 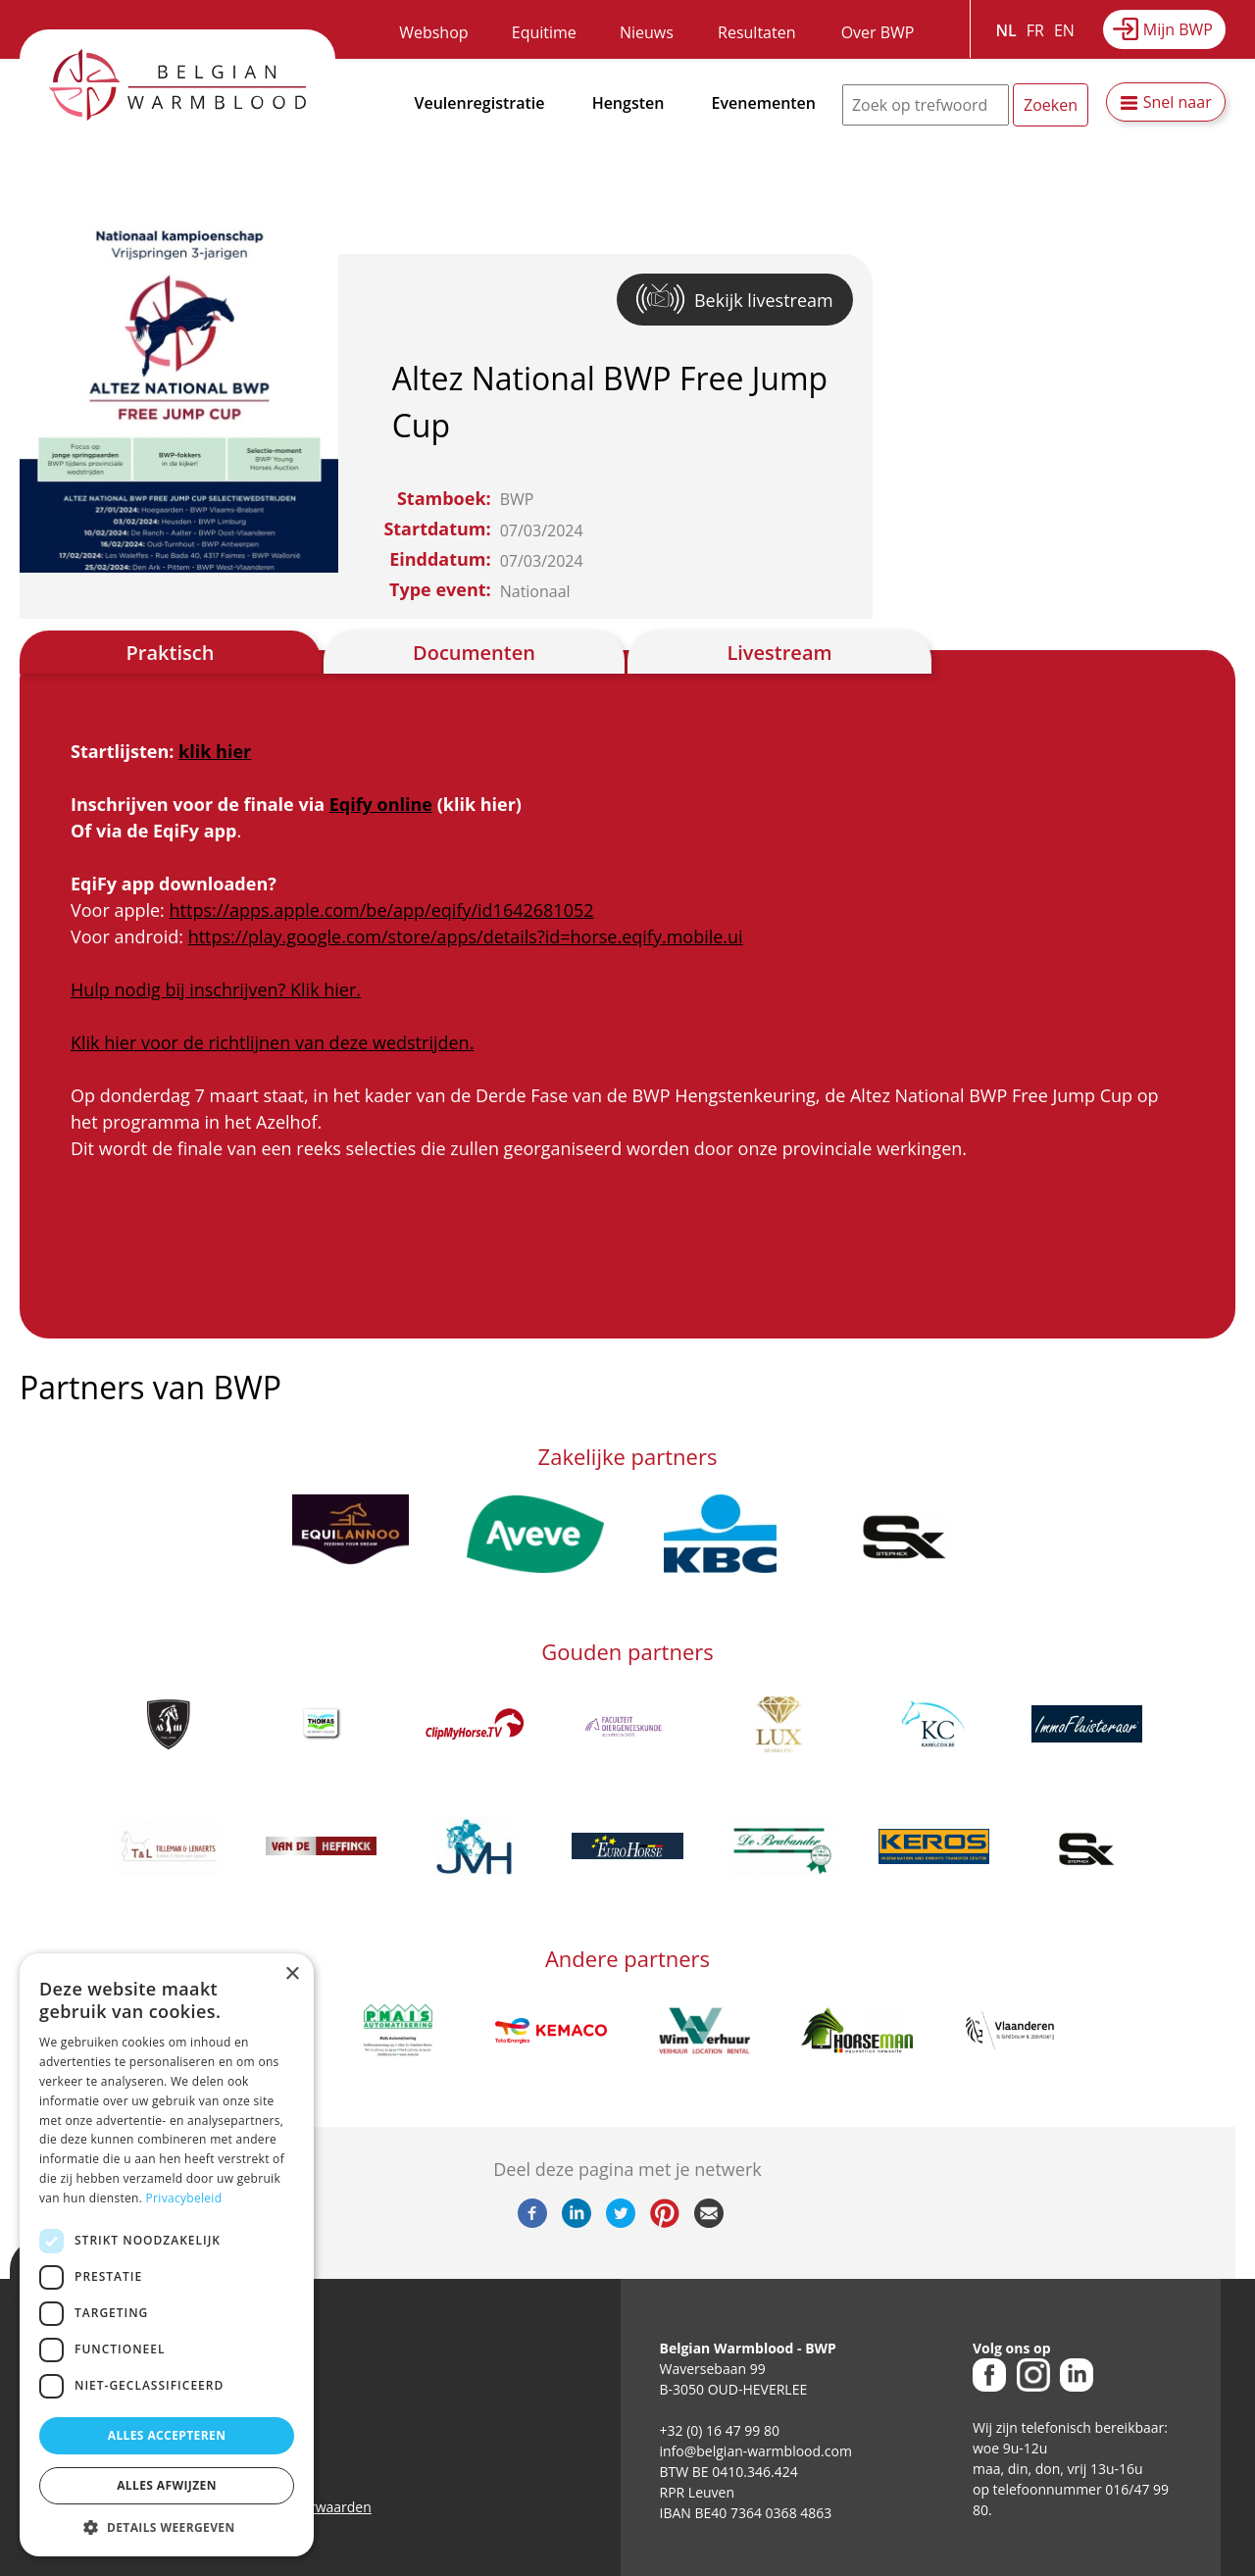 I want to click on [button], so click(x=166, y=2527).